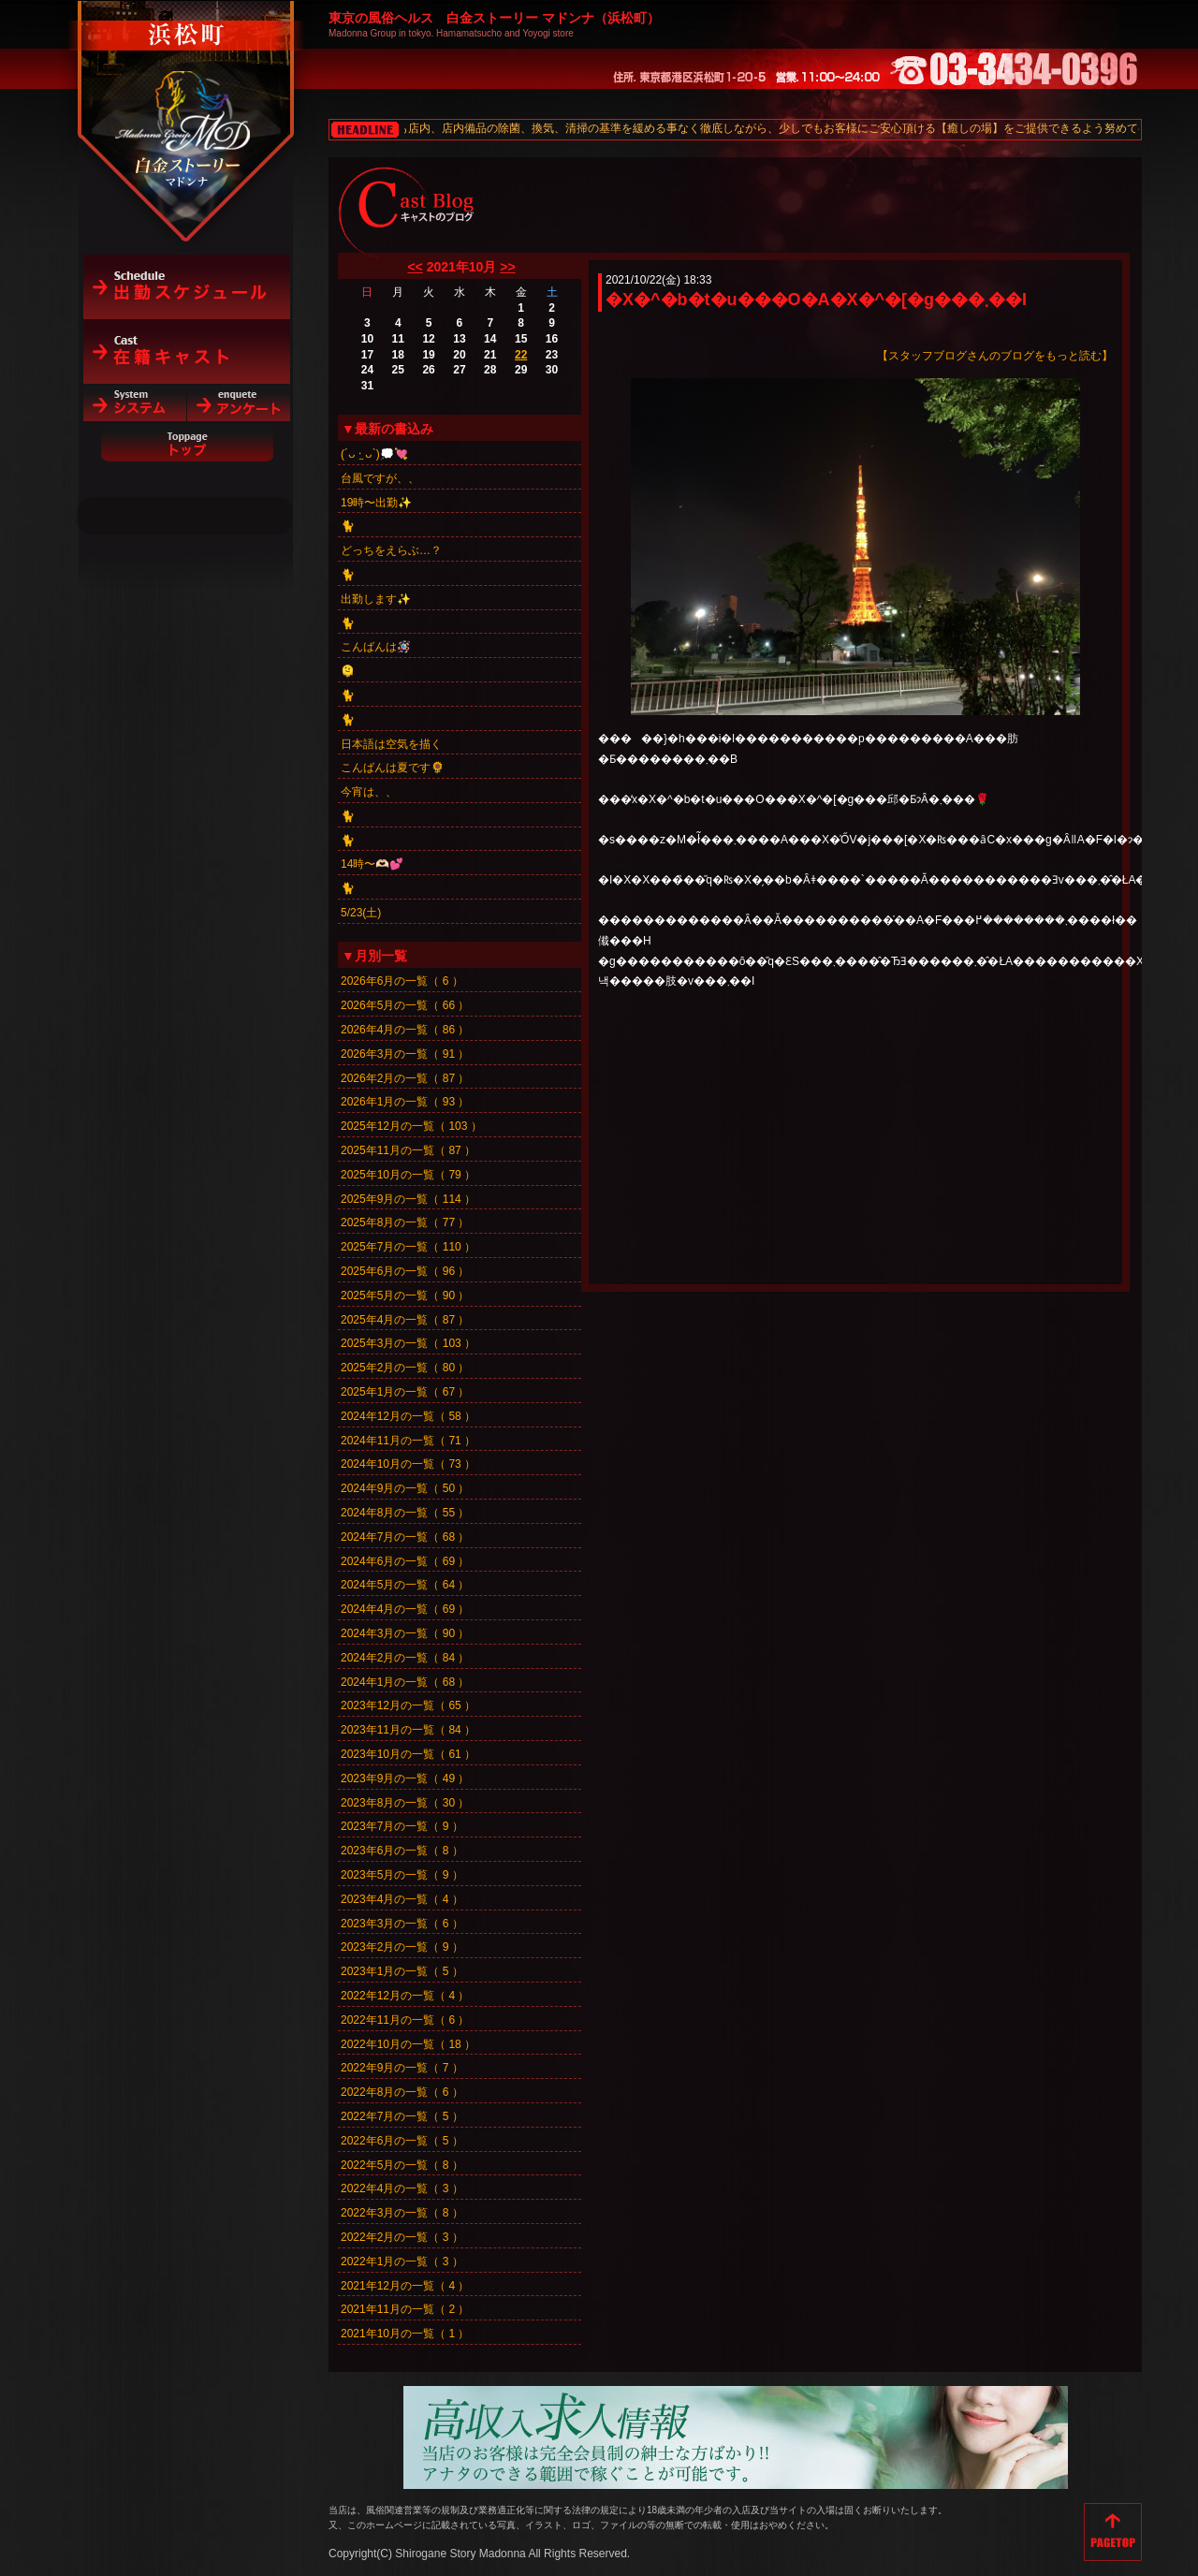 The height and width of the screenshot is (2576, 1198). Describe the element at coordinates (402, 1850) in the screenshot. I see `2023年6月の一覧（ 8 ）` at that location.